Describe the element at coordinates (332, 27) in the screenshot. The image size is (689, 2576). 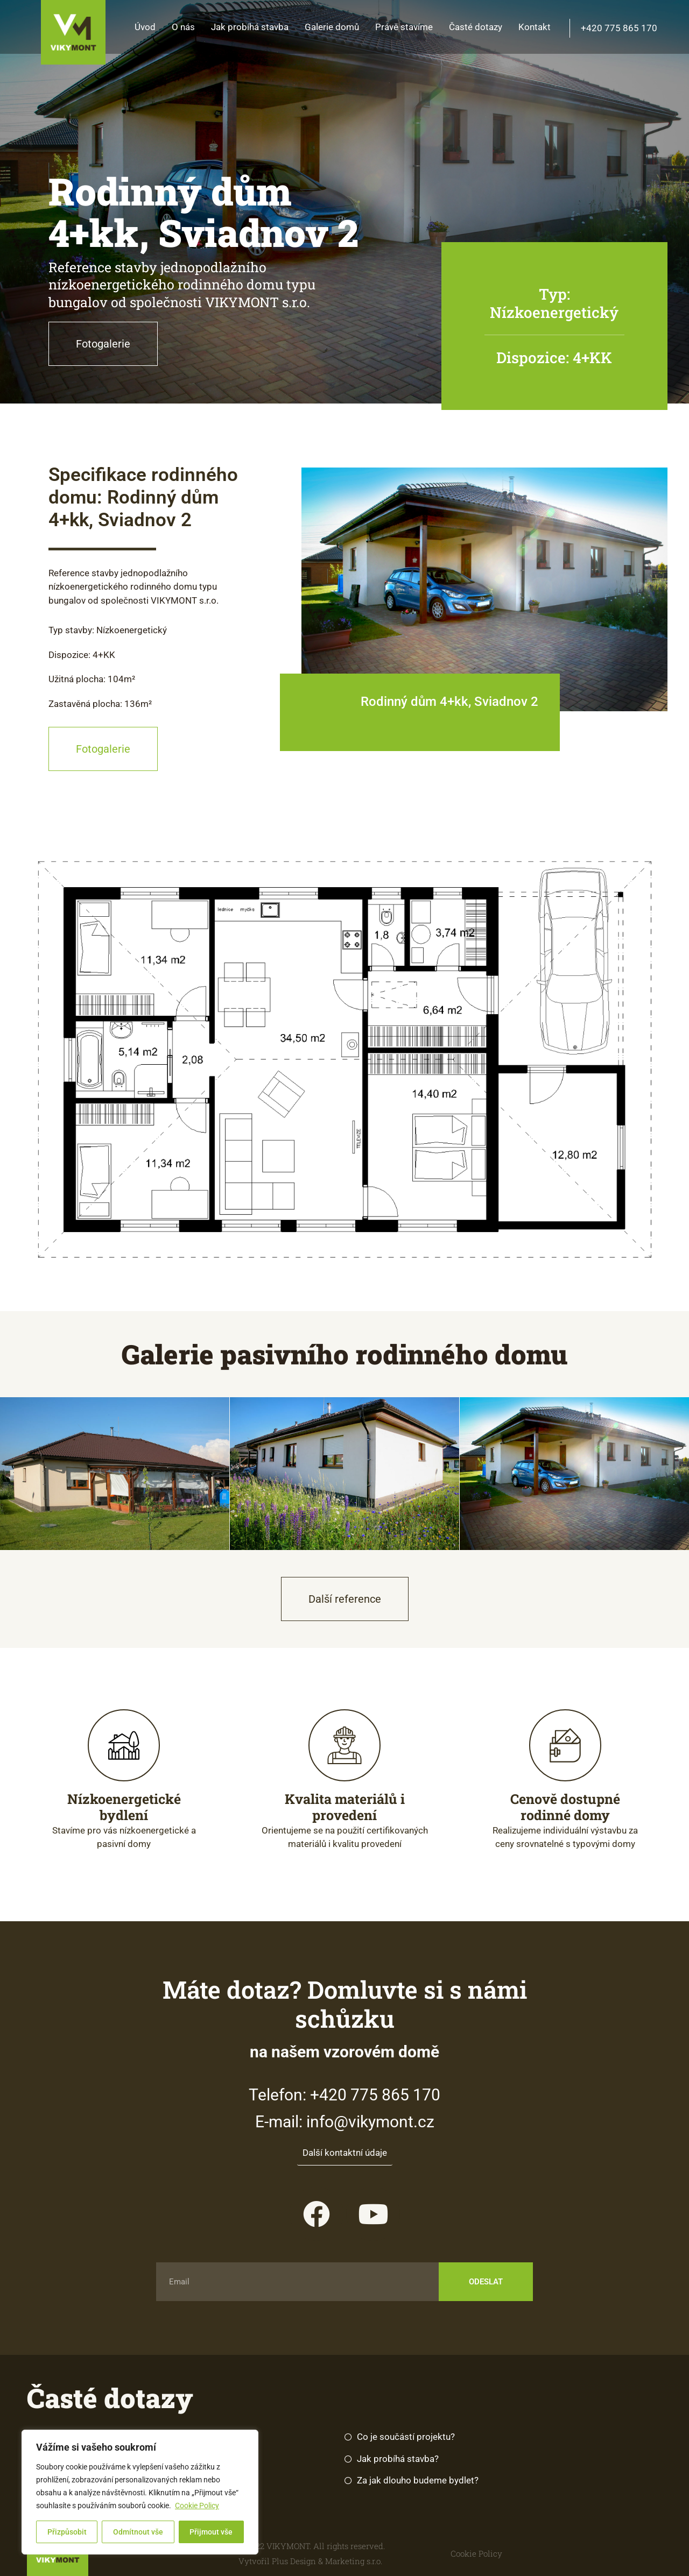
I see `Galerie domů` at that location.